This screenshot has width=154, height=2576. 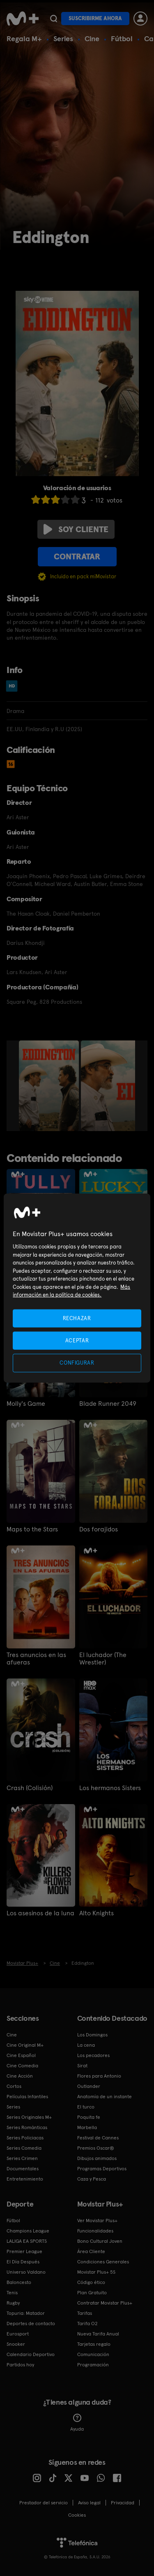 What do you see at coordinates (91, 2251) in the screenshot?
I see `Área Cliente` at bounding box center [91, 2251].